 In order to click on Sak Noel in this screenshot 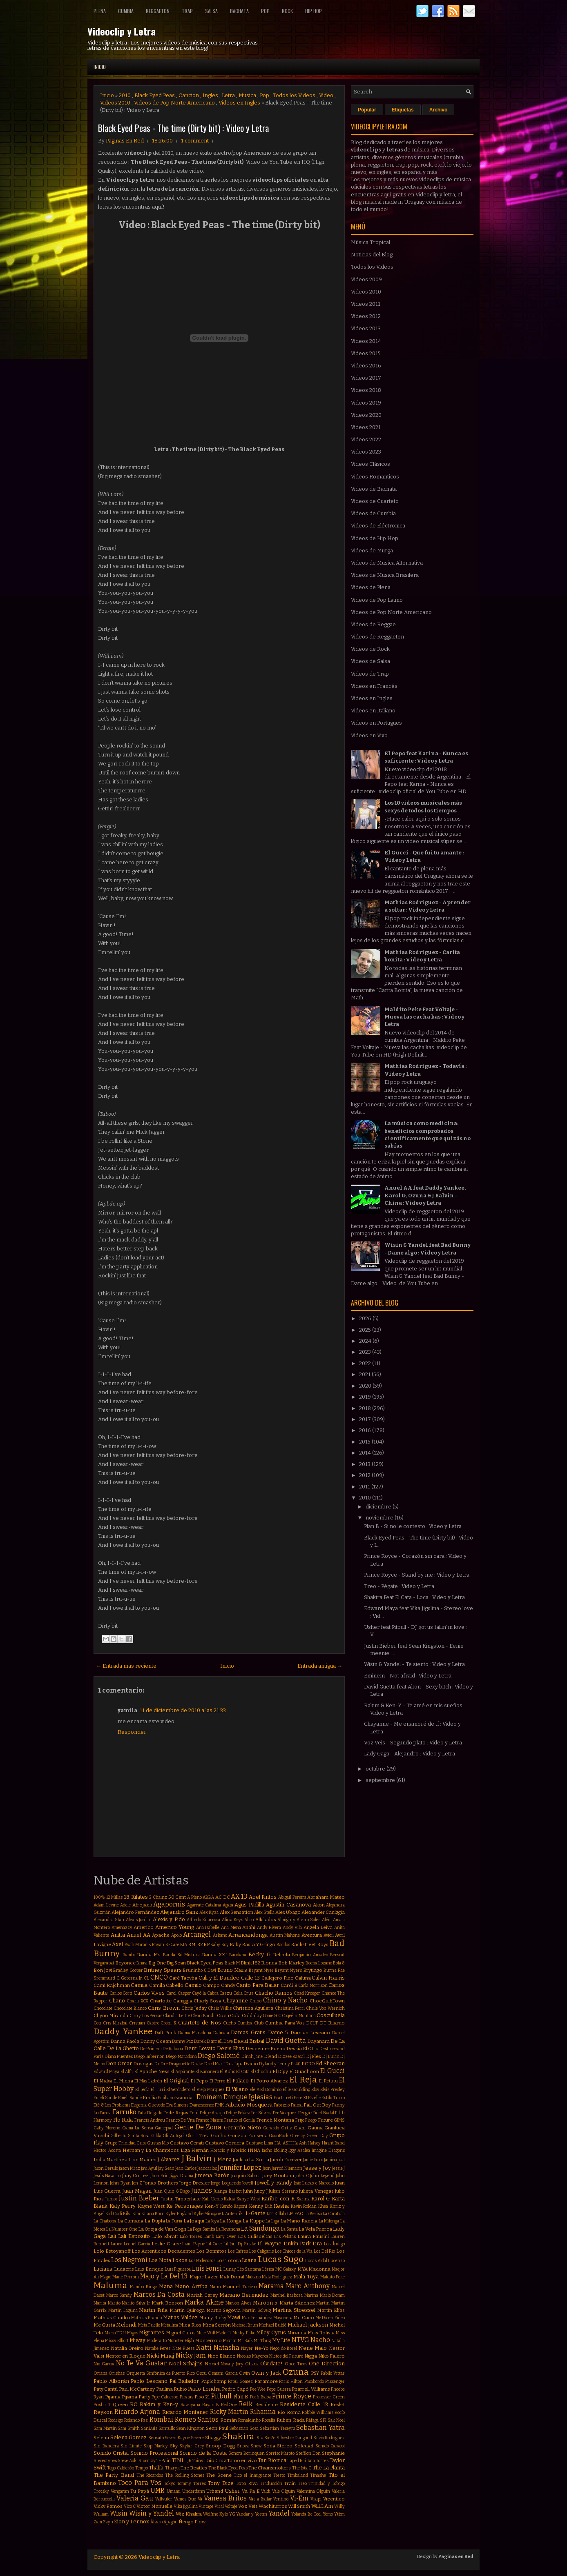, I will do `click(336, 2420)`.